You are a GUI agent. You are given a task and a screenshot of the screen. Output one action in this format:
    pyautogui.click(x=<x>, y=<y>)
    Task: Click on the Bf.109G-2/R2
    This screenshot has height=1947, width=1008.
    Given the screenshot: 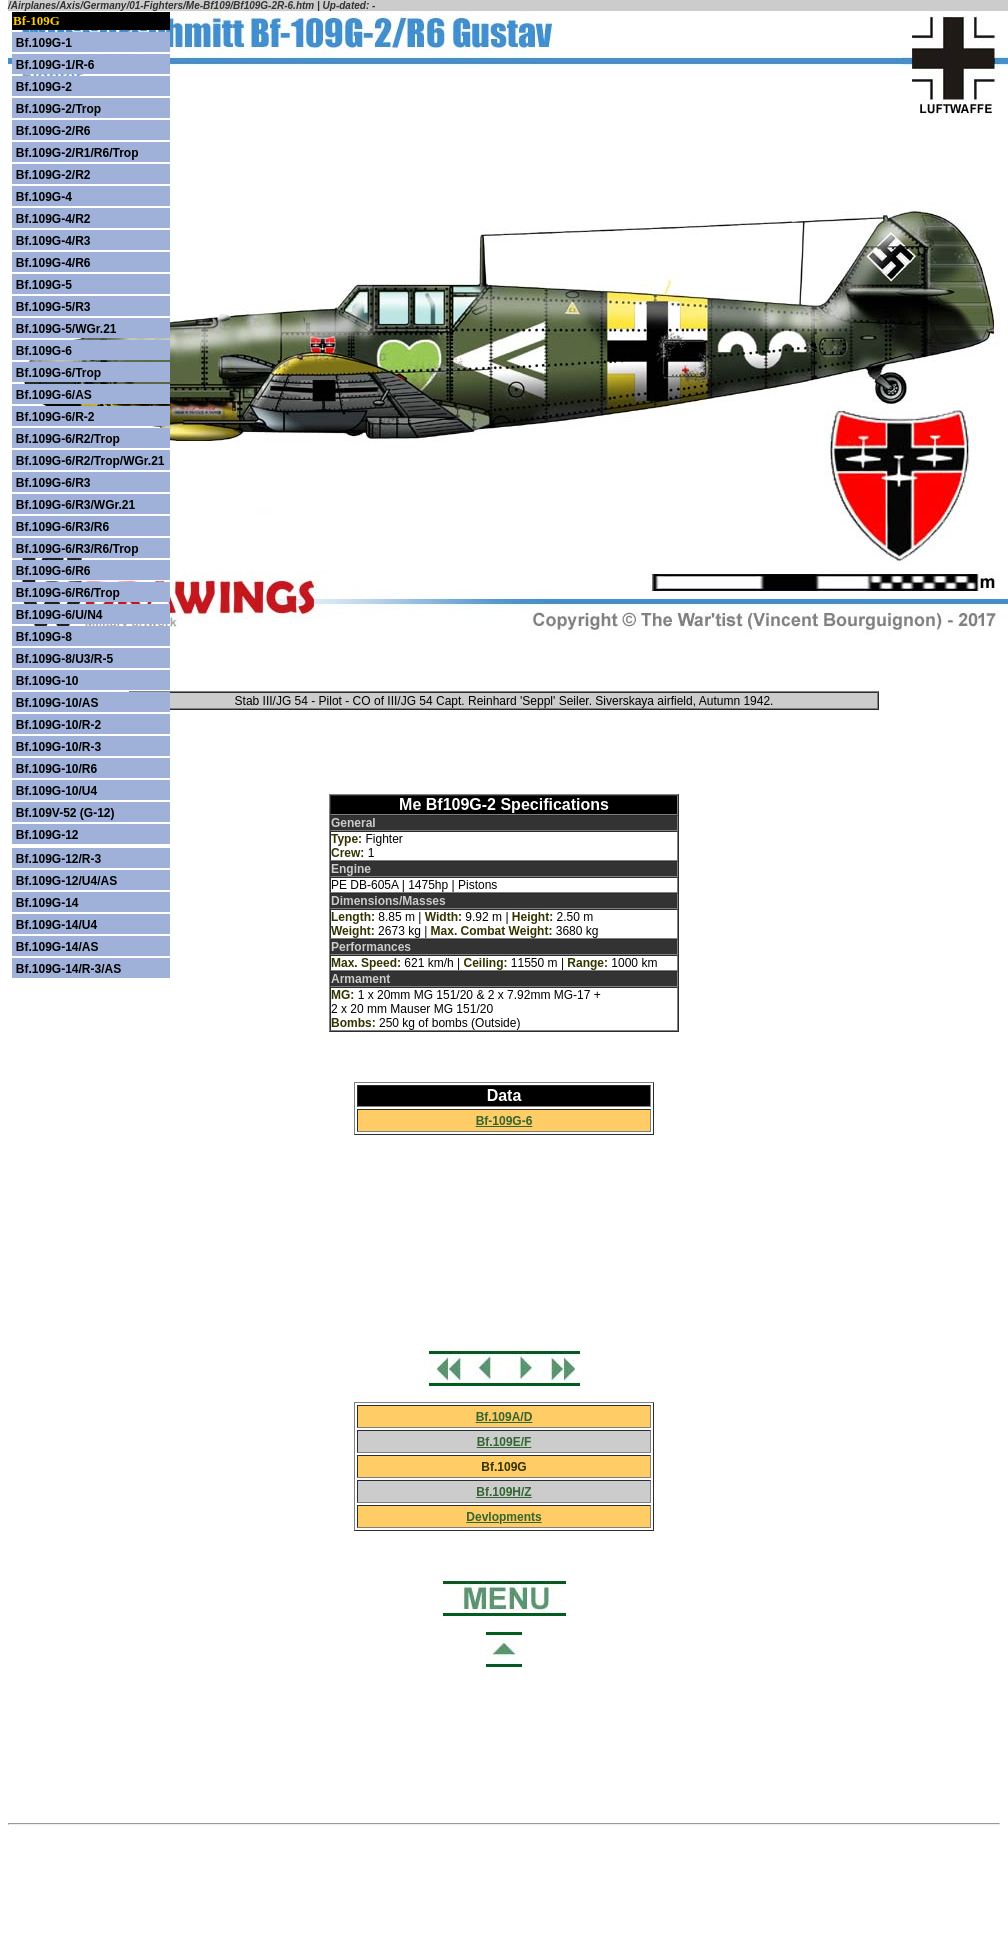 What is the action you would take?
    pyautogui.click(x=53, y=175)
    